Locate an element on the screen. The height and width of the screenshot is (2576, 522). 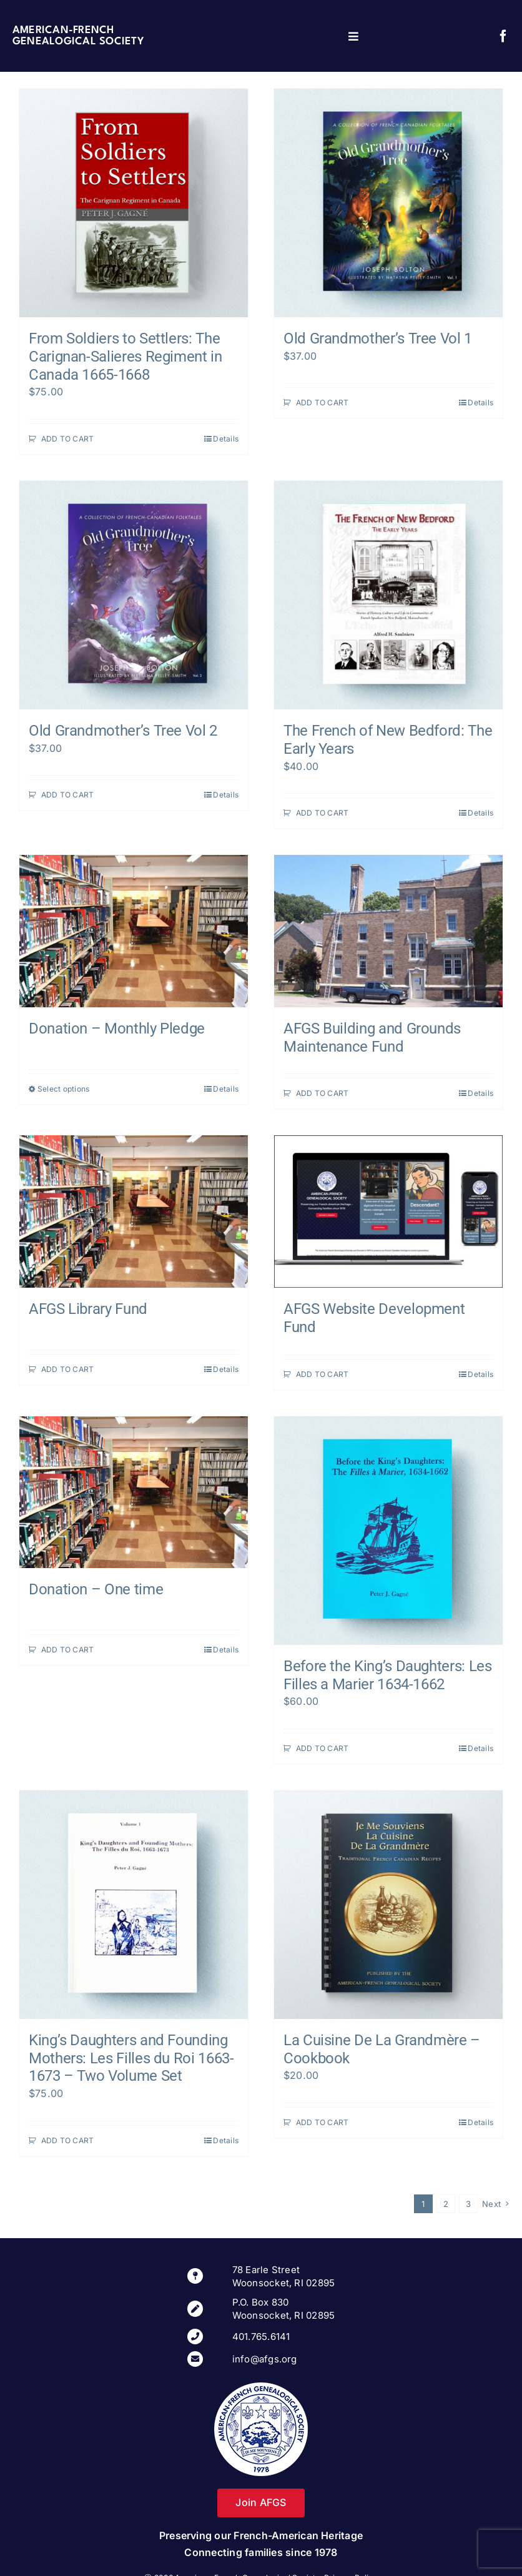
From Soldiers to Settlers: The Carignan-Salieres Regiment in Canada 1665-1668 is located at coordinates (125, 356).